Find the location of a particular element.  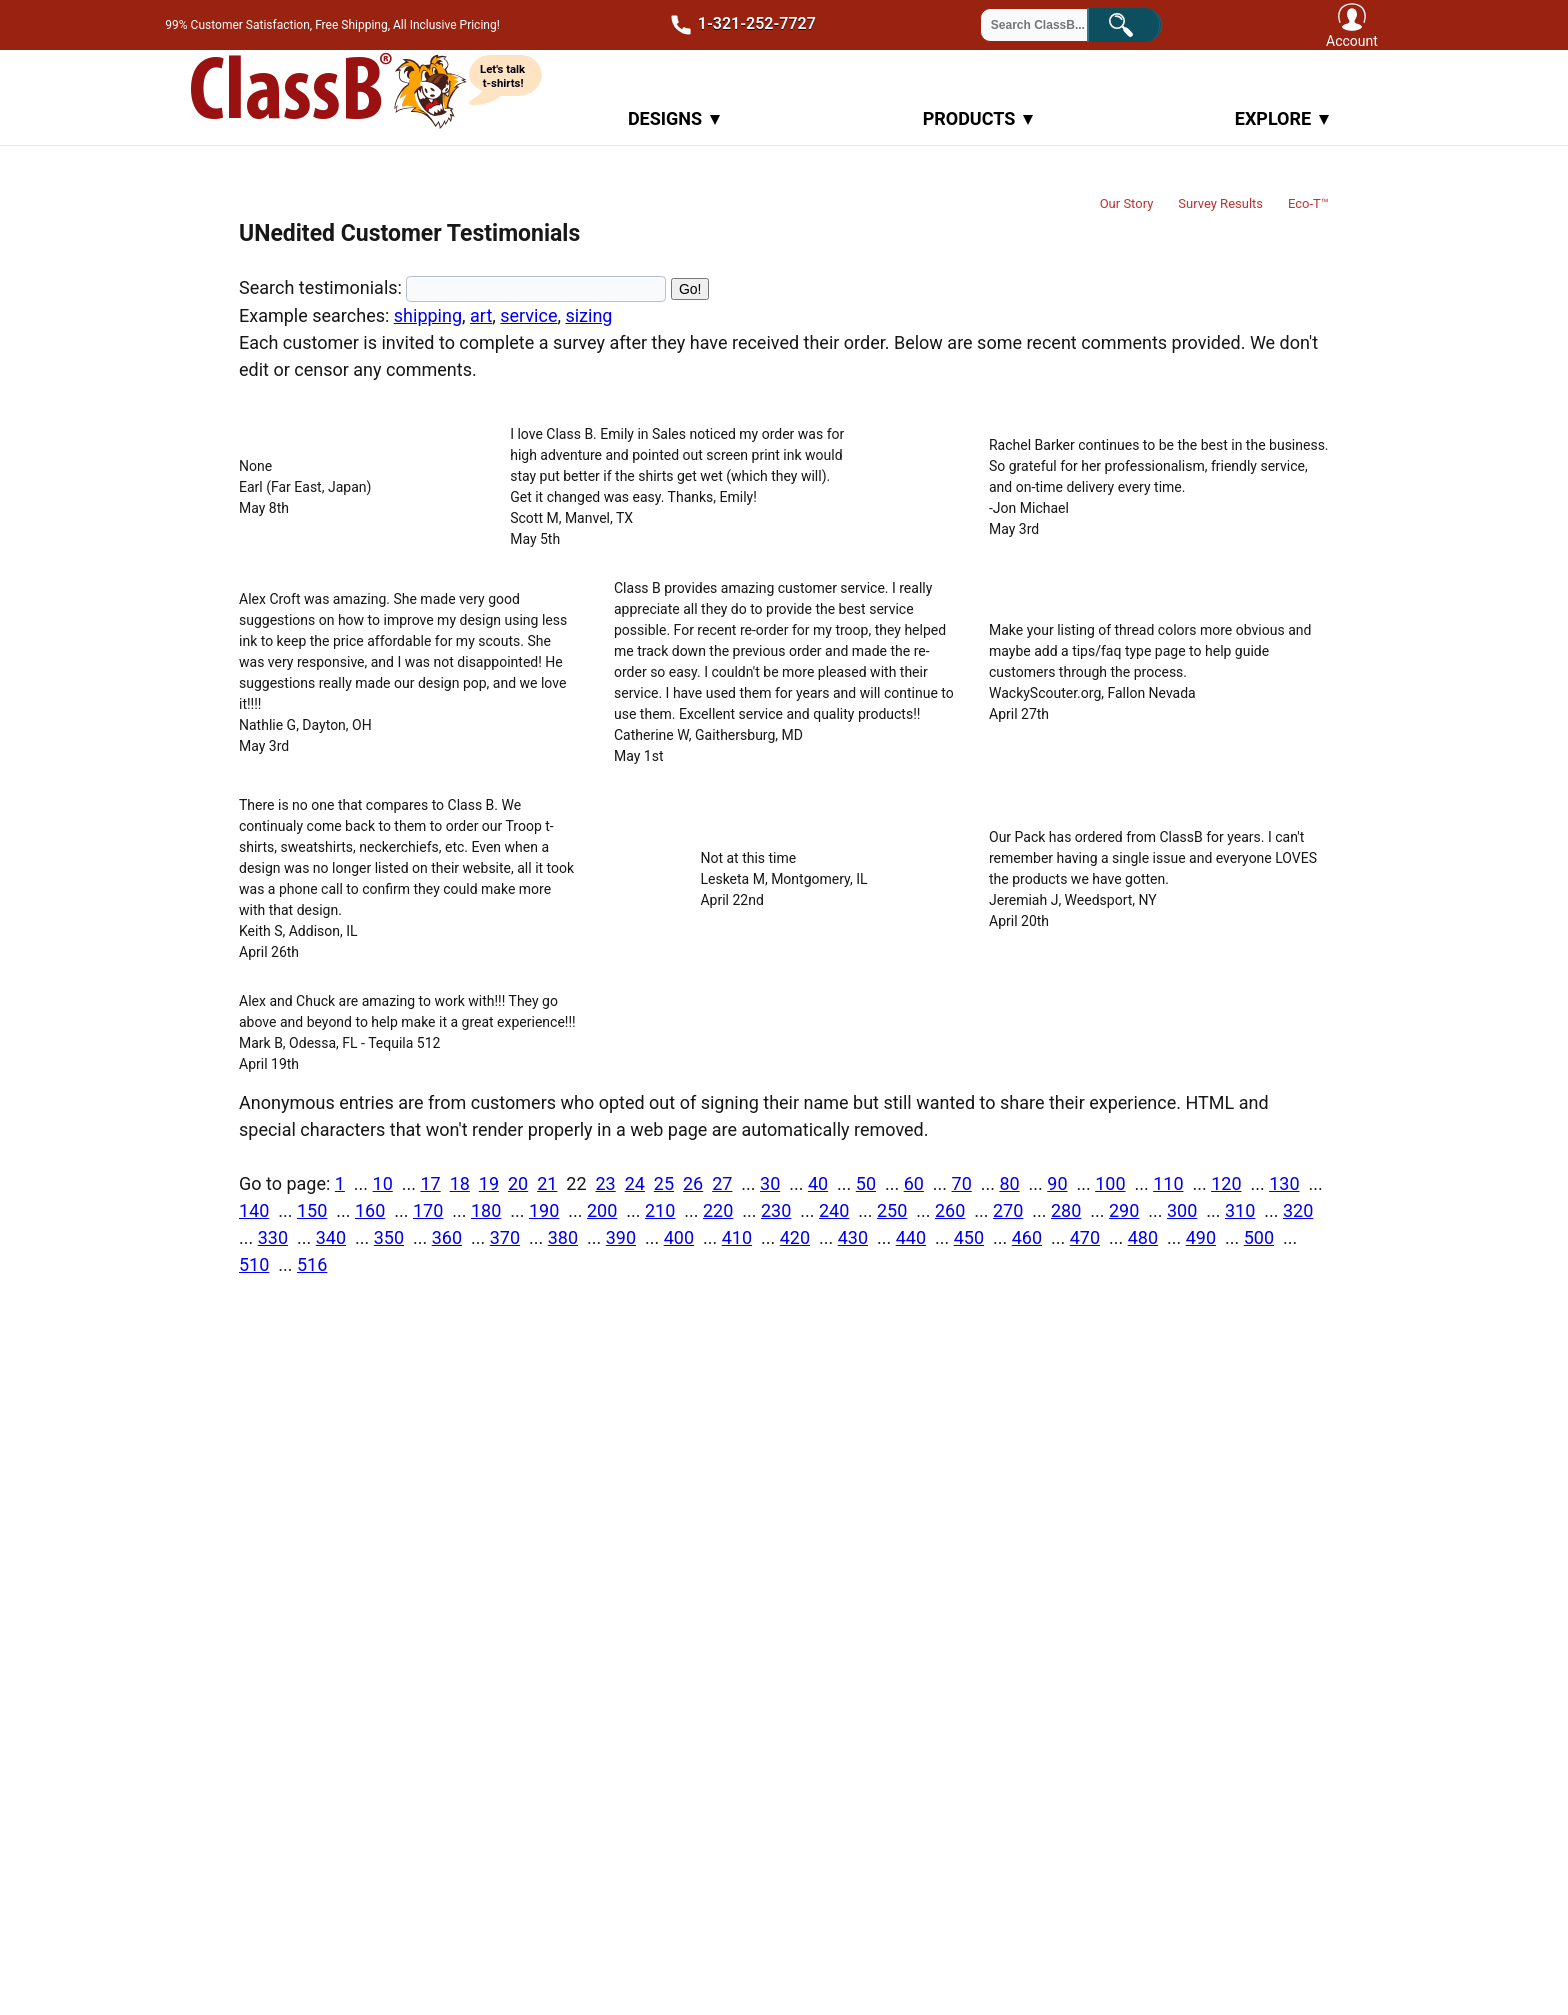

340 is located at coordinates (331, 1237).